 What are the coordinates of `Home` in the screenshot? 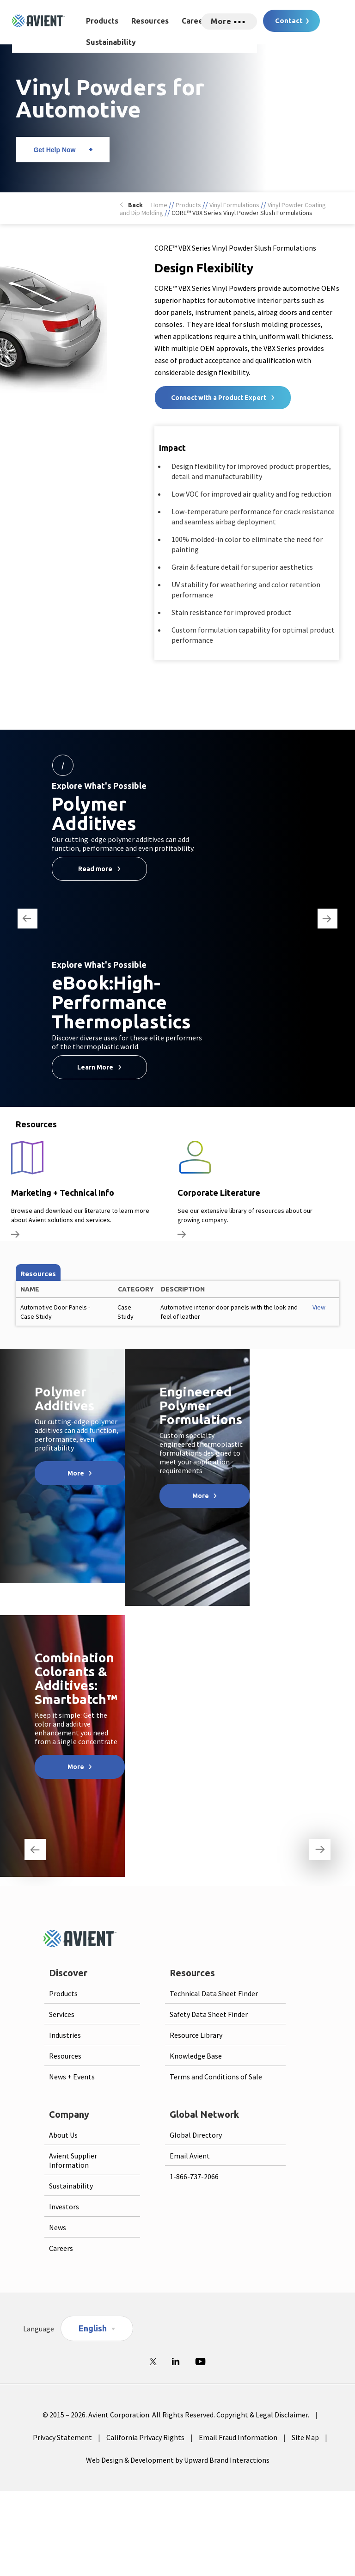 It's located at (159, 205).